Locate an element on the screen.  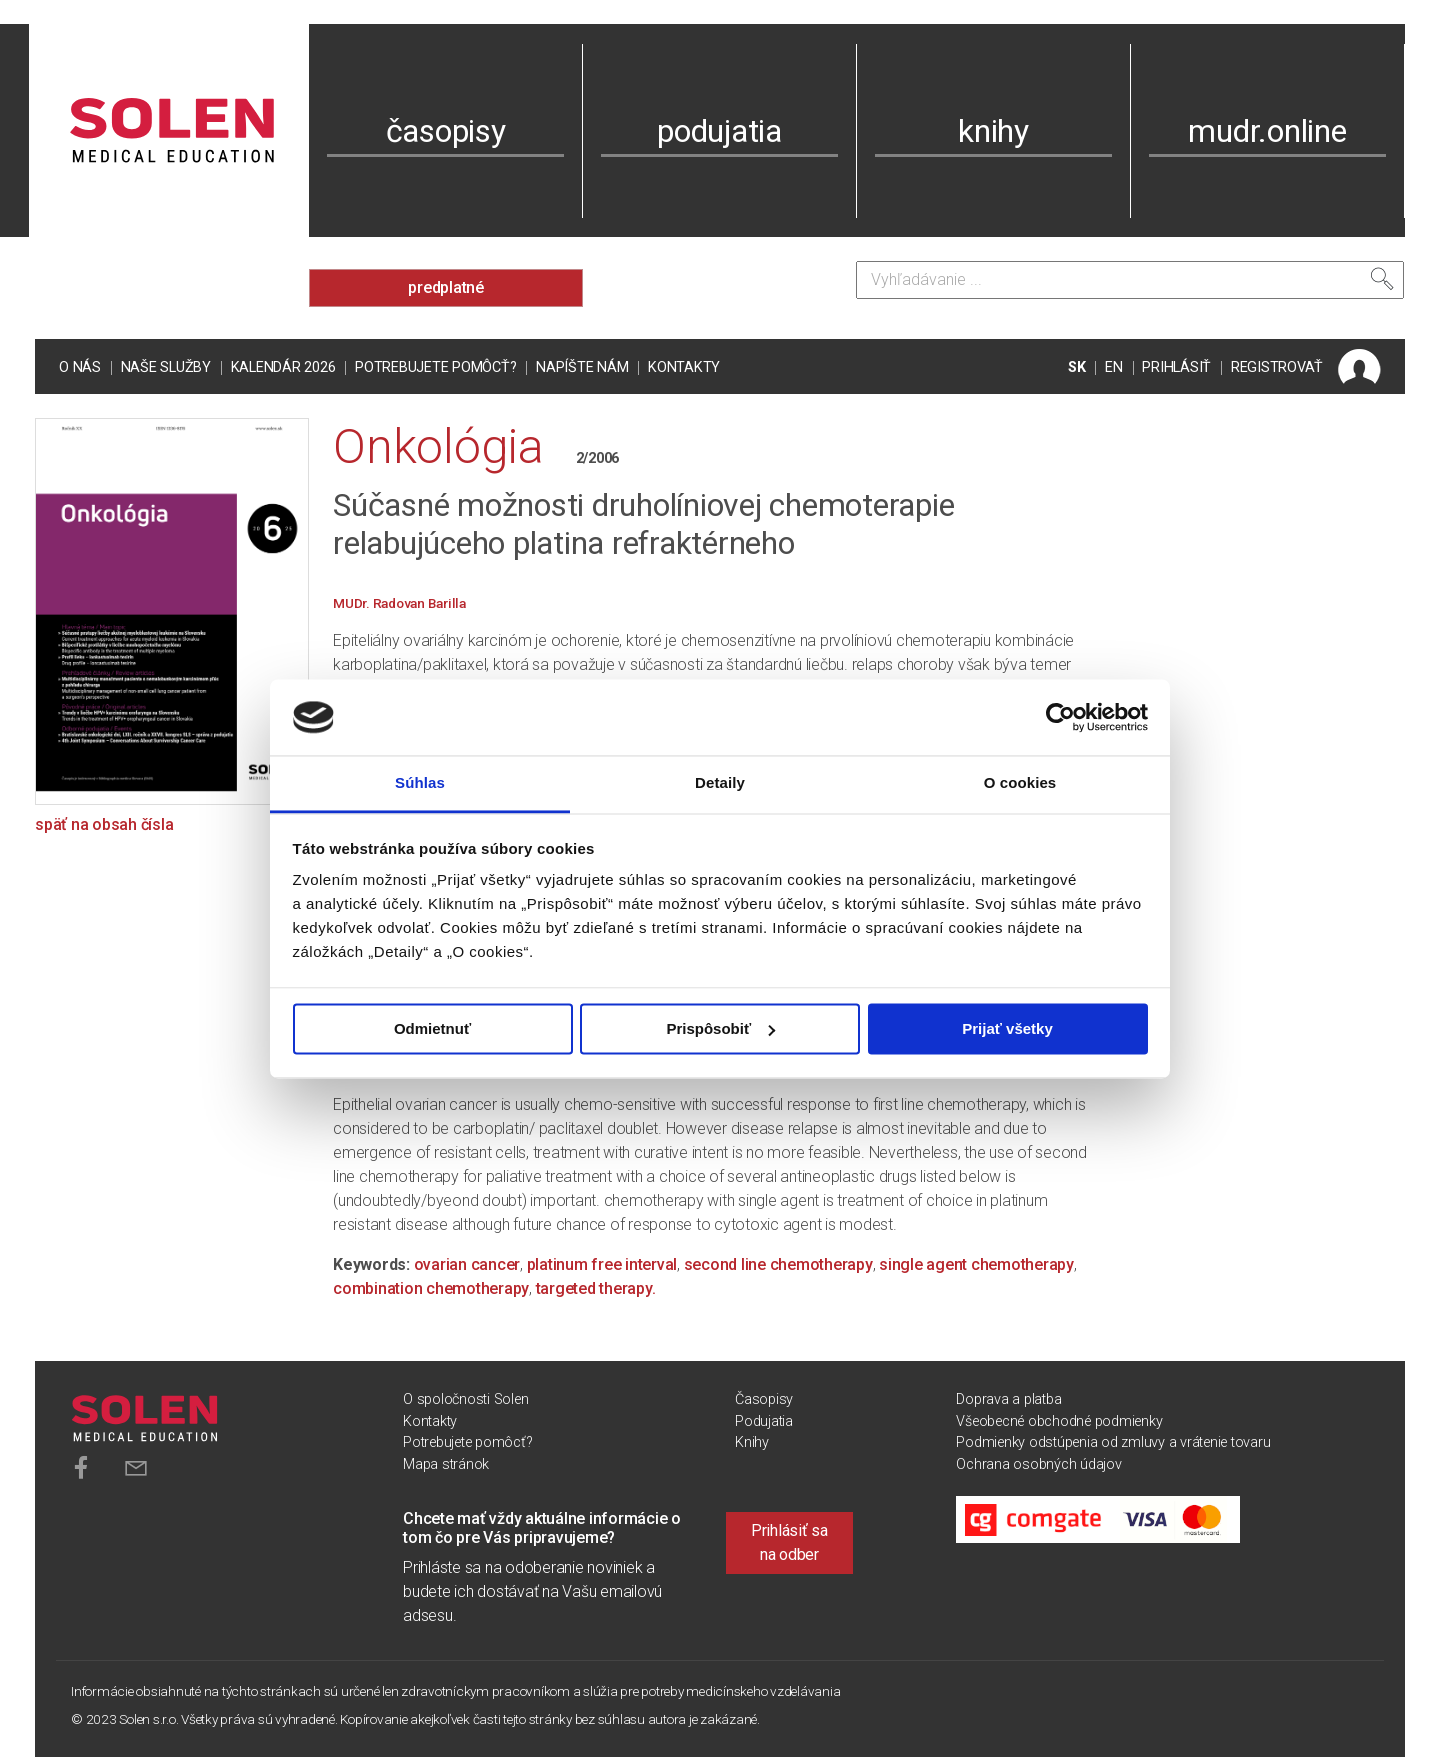
targeted therapy. is located at coordinates (596, 1288).